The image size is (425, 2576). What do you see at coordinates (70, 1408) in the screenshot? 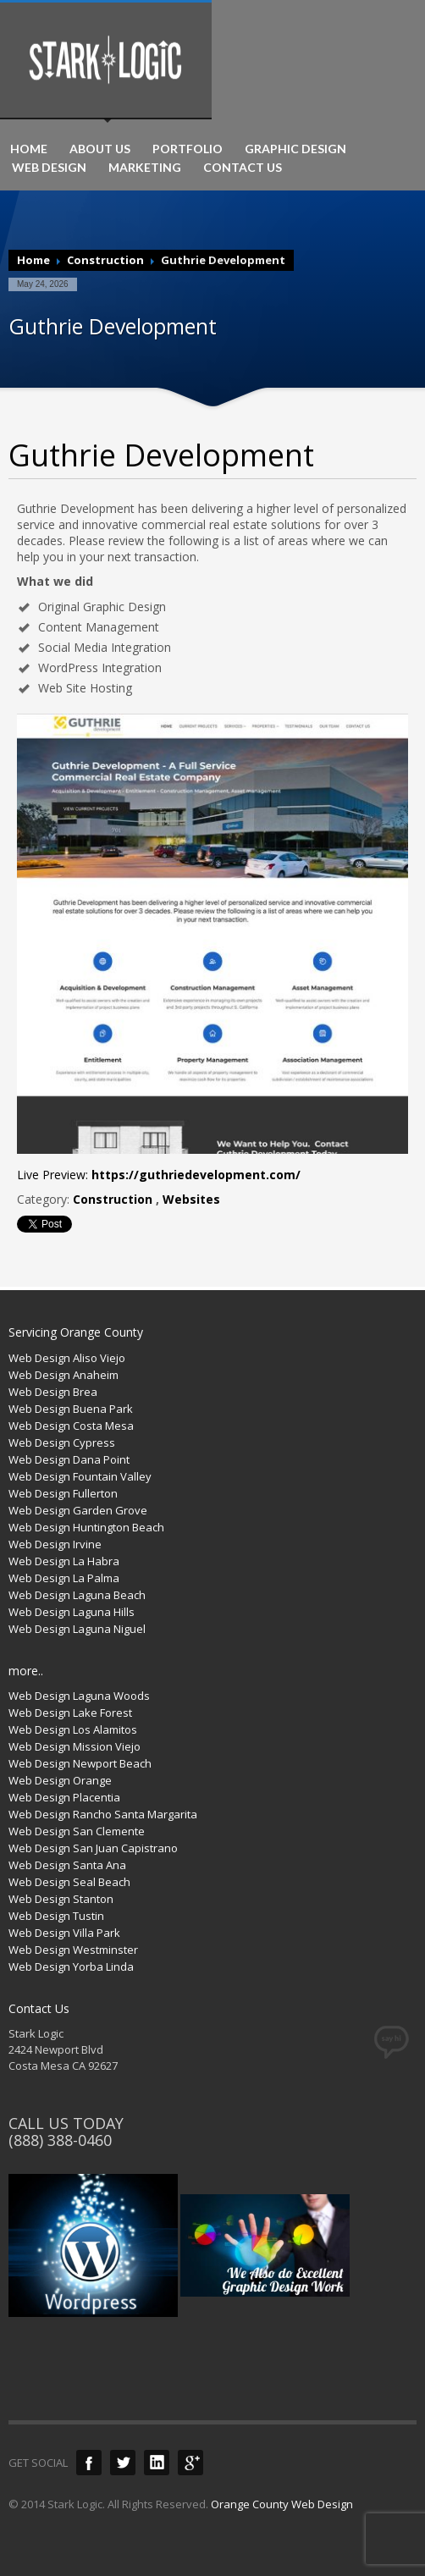
I see `Web Design Buena Park` at bounding box center [70, 1408].